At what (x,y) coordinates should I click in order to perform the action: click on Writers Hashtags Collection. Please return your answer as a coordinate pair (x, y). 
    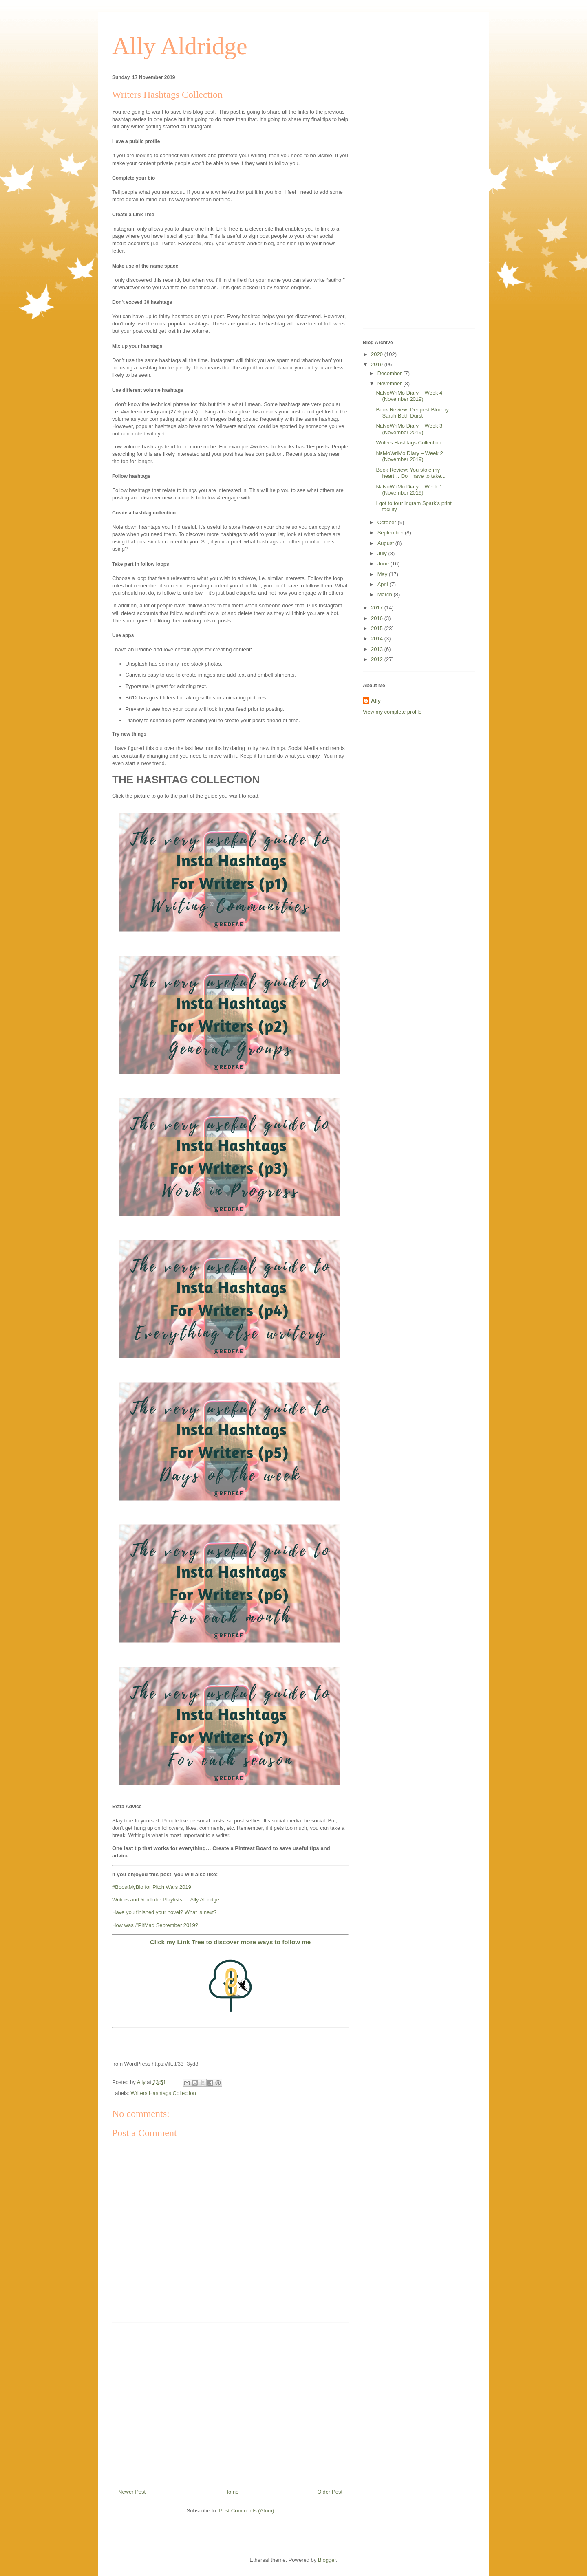
    Looking at the image, I should click on (163, 2093).